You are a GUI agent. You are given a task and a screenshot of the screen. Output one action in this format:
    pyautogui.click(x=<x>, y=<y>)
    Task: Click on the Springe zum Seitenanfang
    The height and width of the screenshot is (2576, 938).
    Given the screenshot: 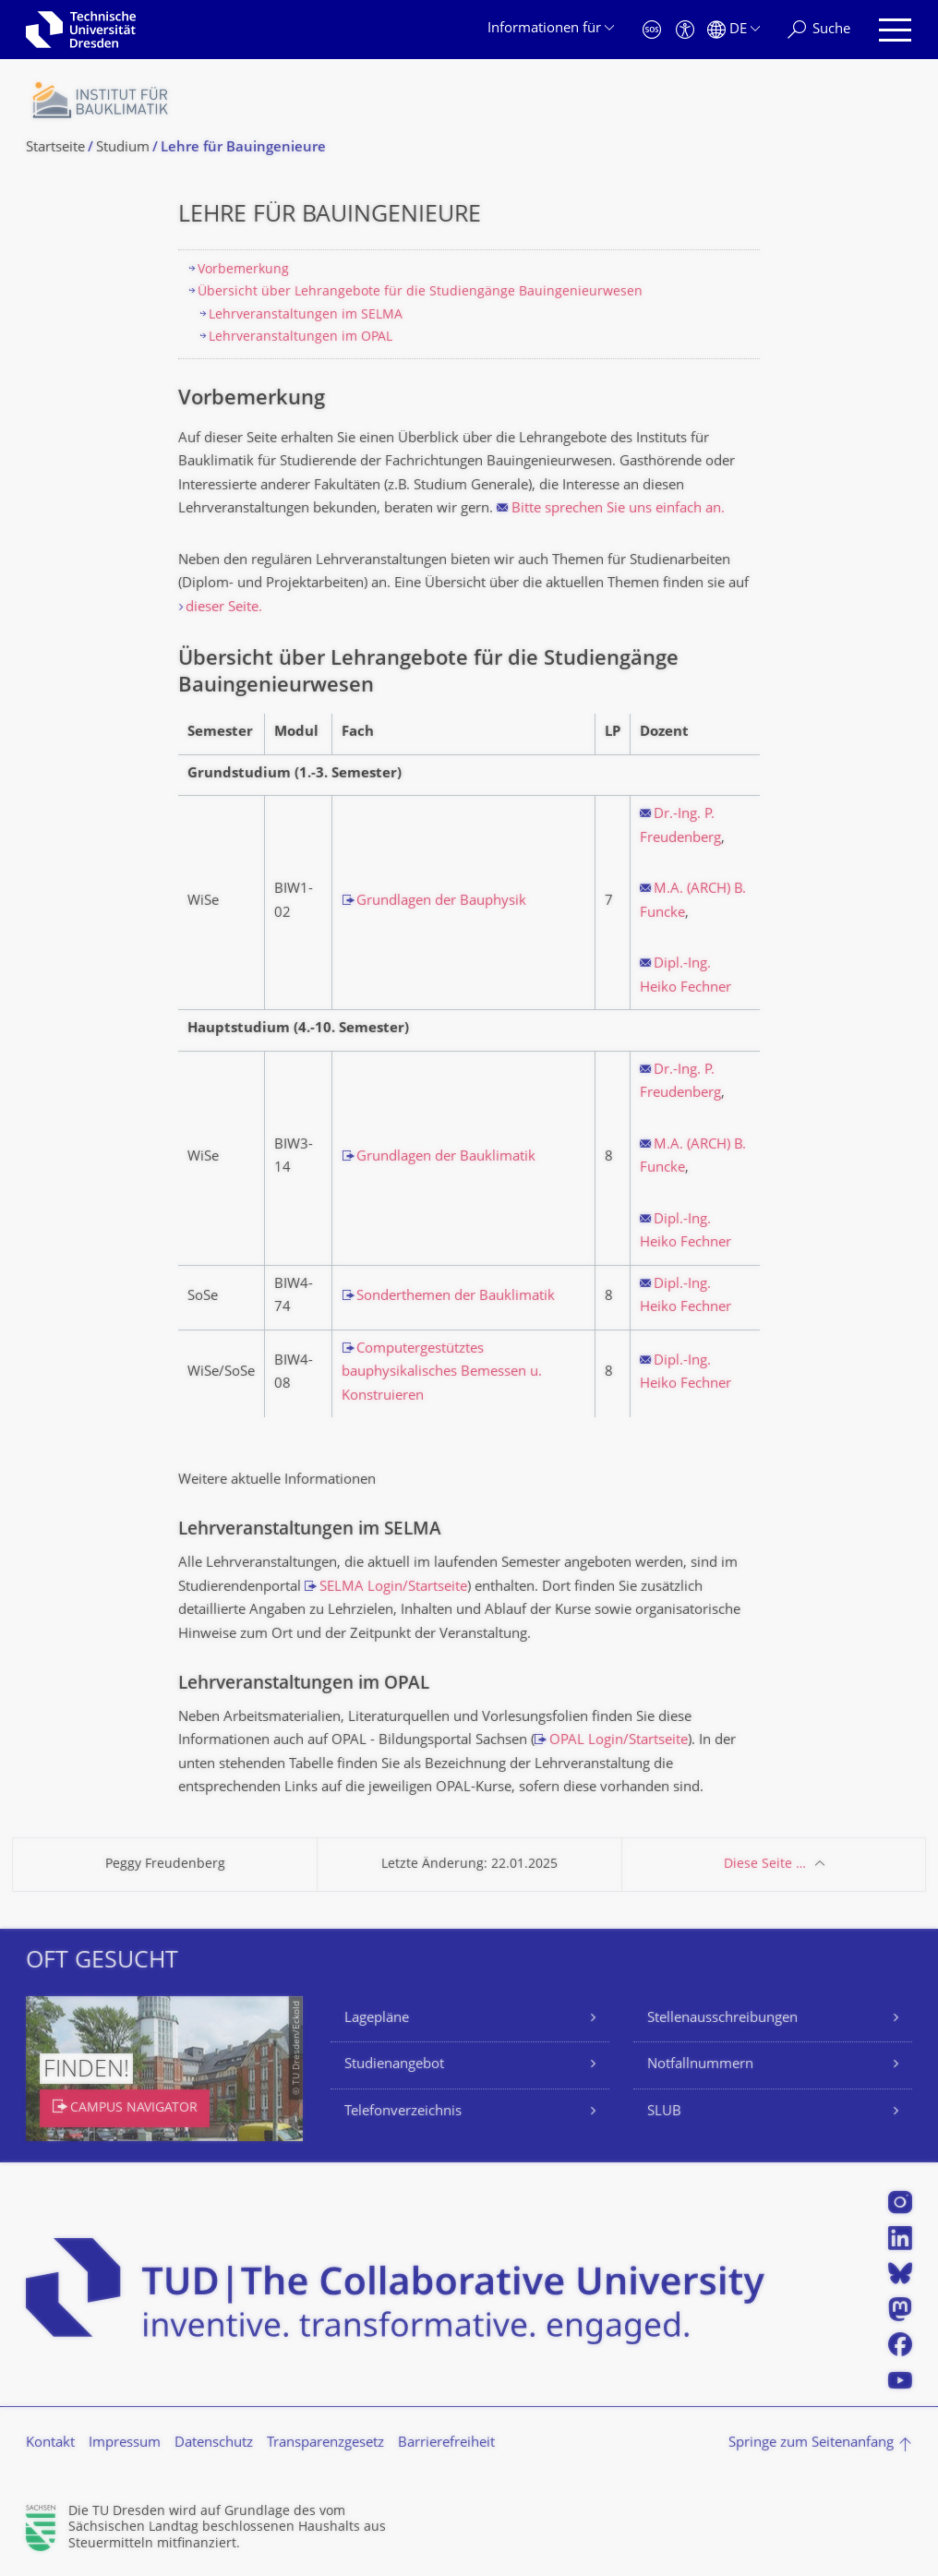 What is the action you would take?
    pyautogui.click(x=811, y=2443)
    